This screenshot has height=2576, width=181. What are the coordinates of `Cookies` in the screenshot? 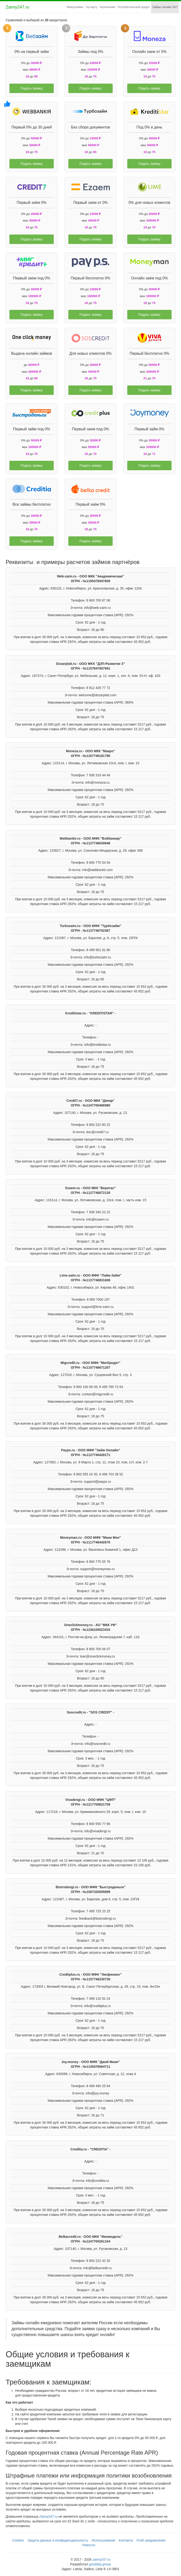 It's located at (18, 2540).